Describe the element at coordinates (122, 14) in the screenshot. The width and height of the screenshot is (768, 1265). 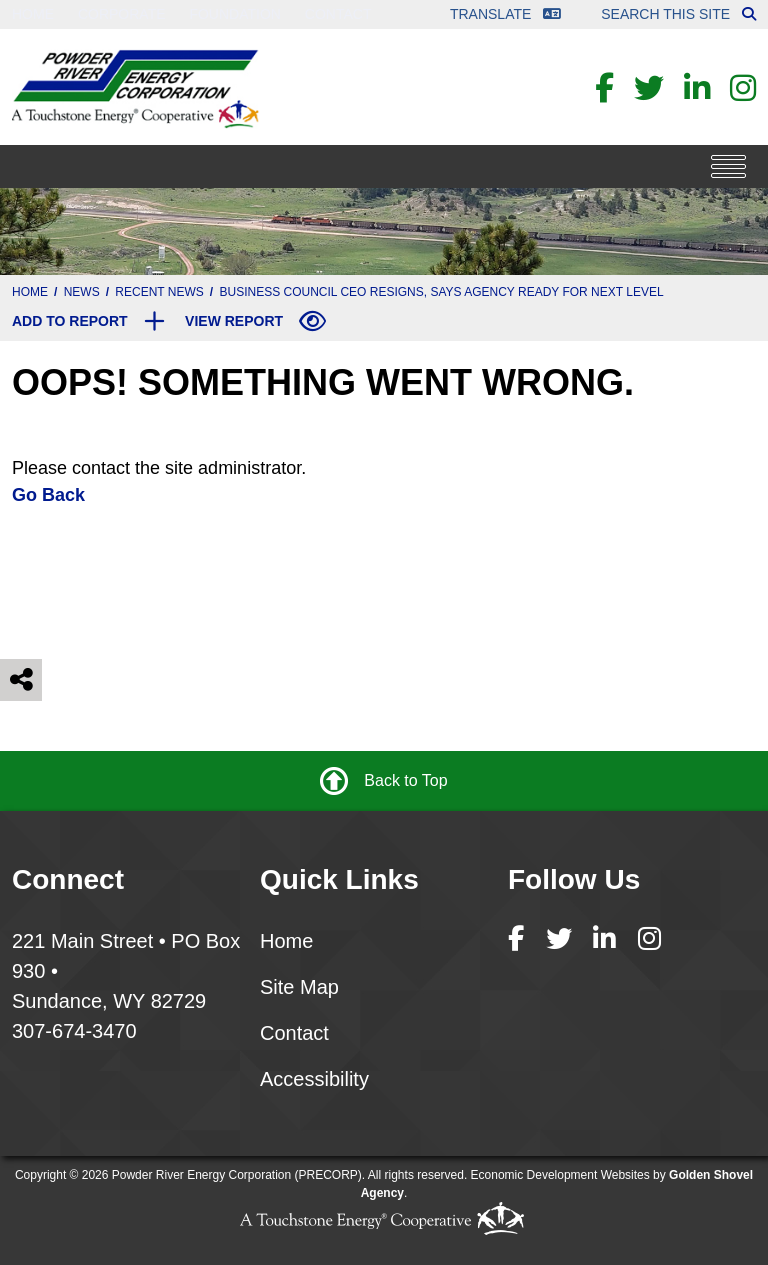
I see `Corporate` at that location.